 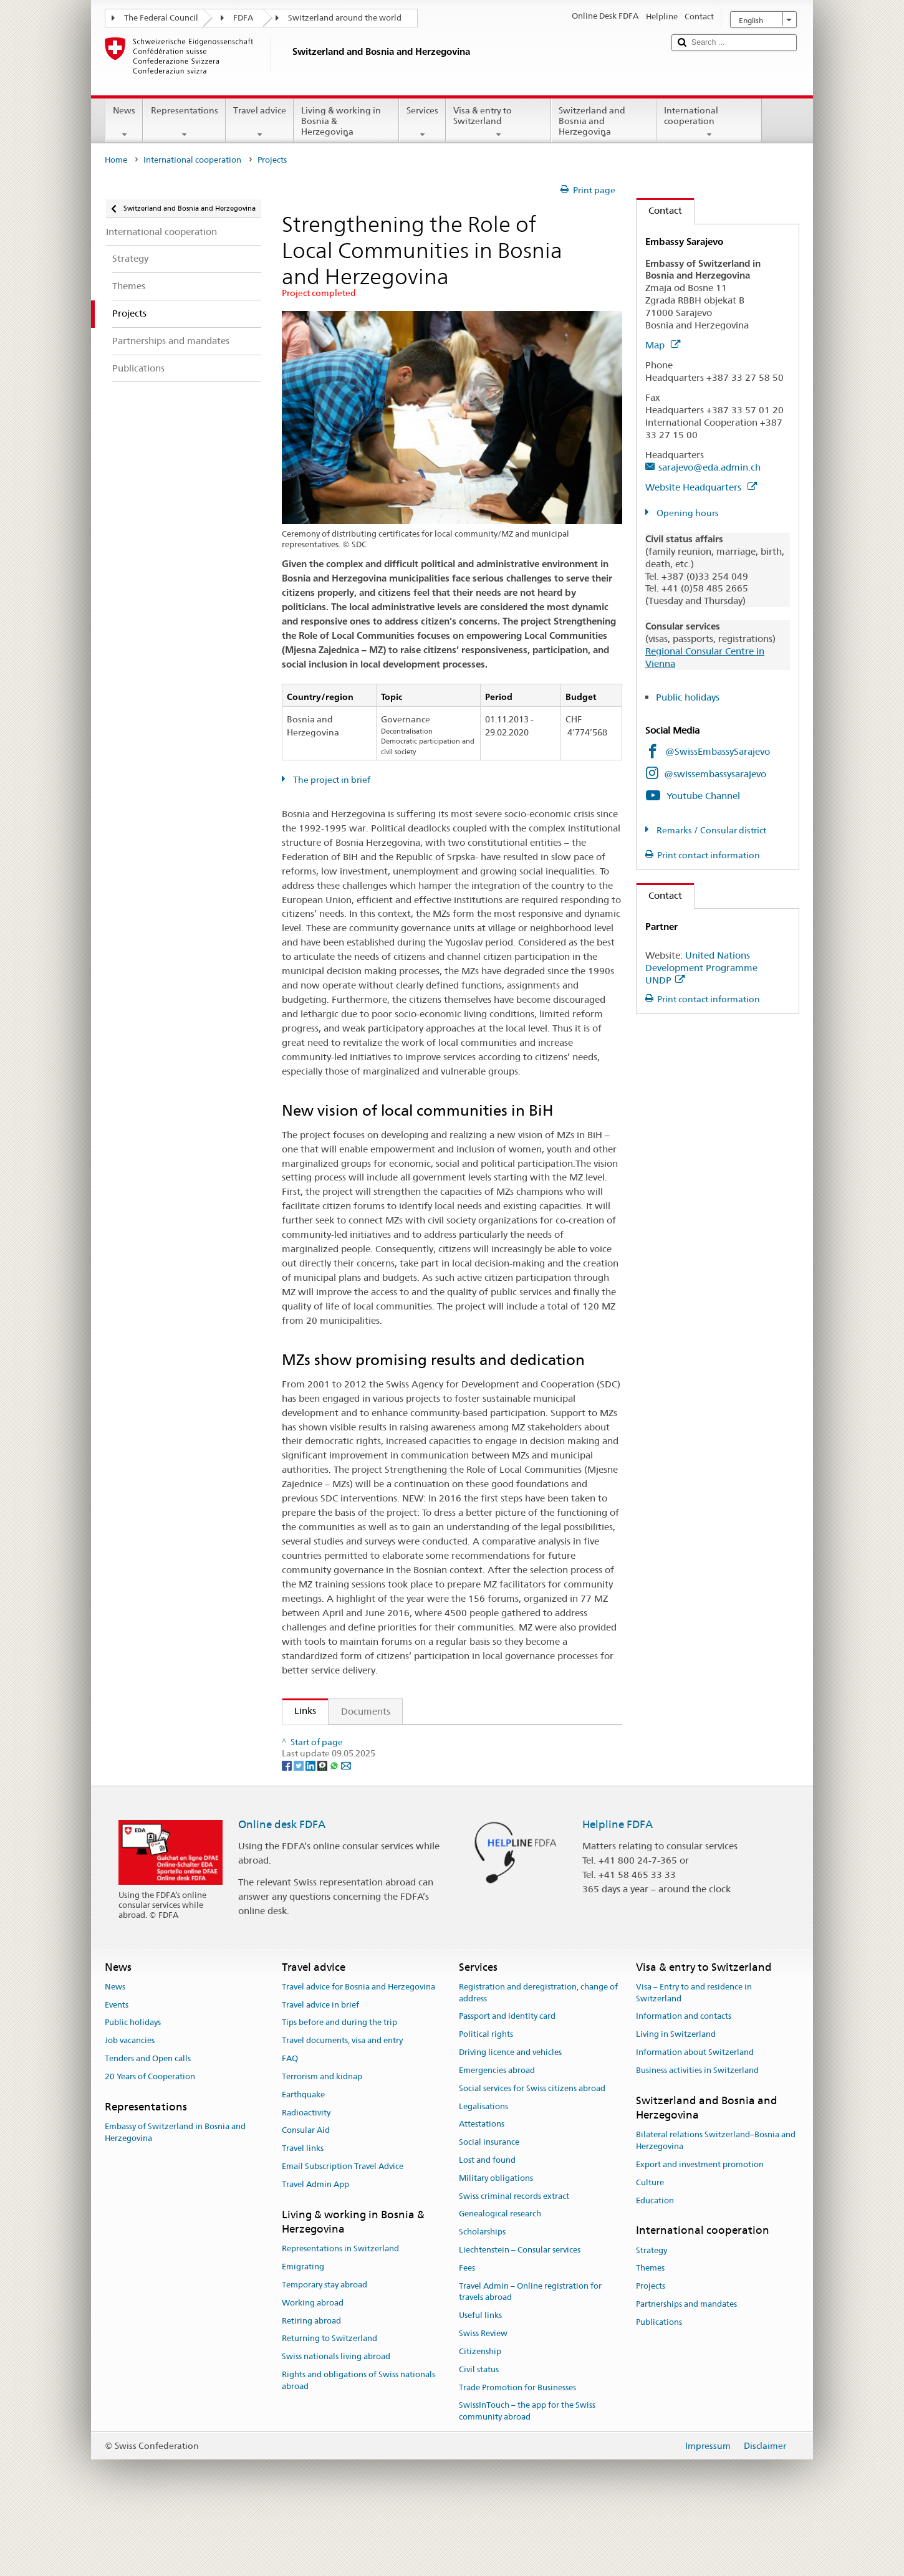 I want to click on Lost and found, so click(x=487, y=2220).